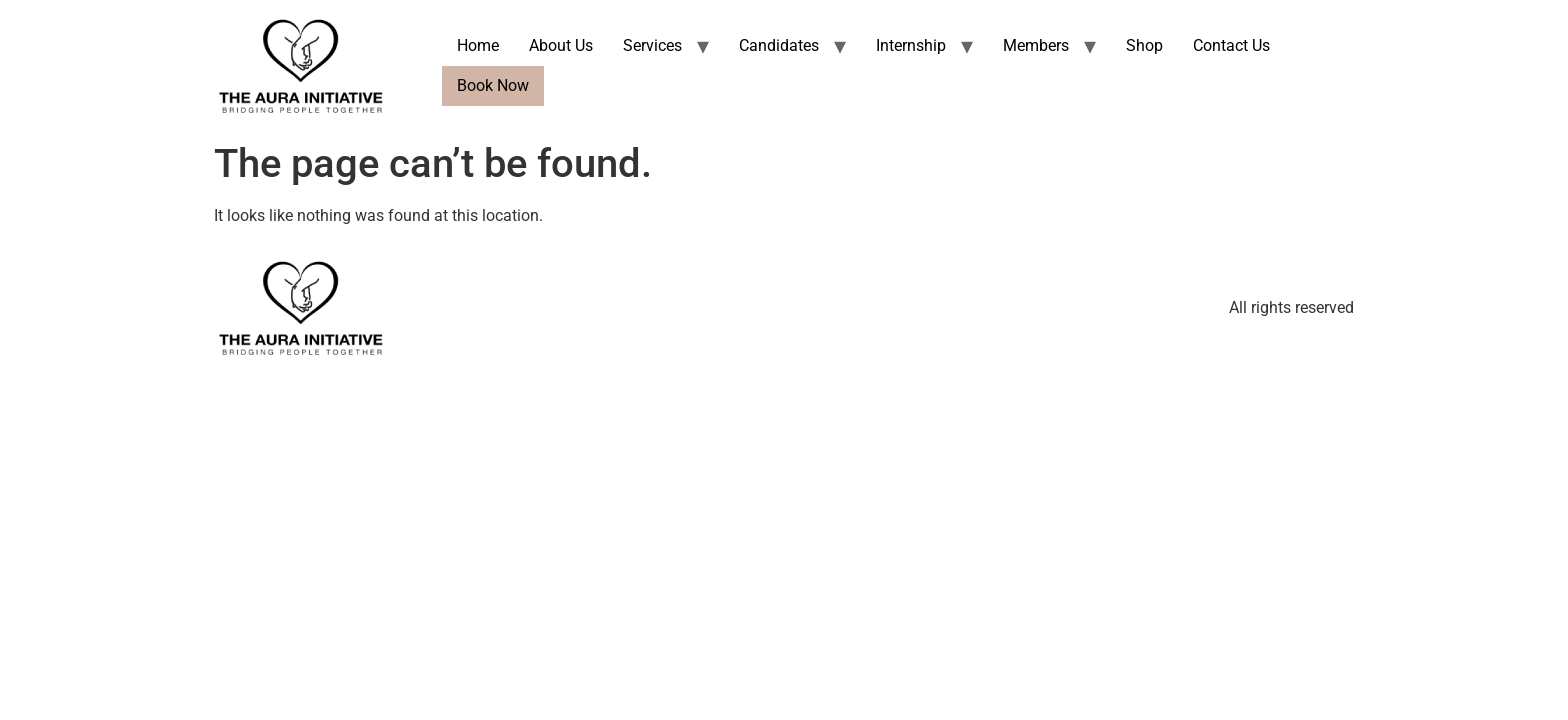  Describe the element at coordinates (1231, 45) in the screenshot. I see `Contact Us` at that location.